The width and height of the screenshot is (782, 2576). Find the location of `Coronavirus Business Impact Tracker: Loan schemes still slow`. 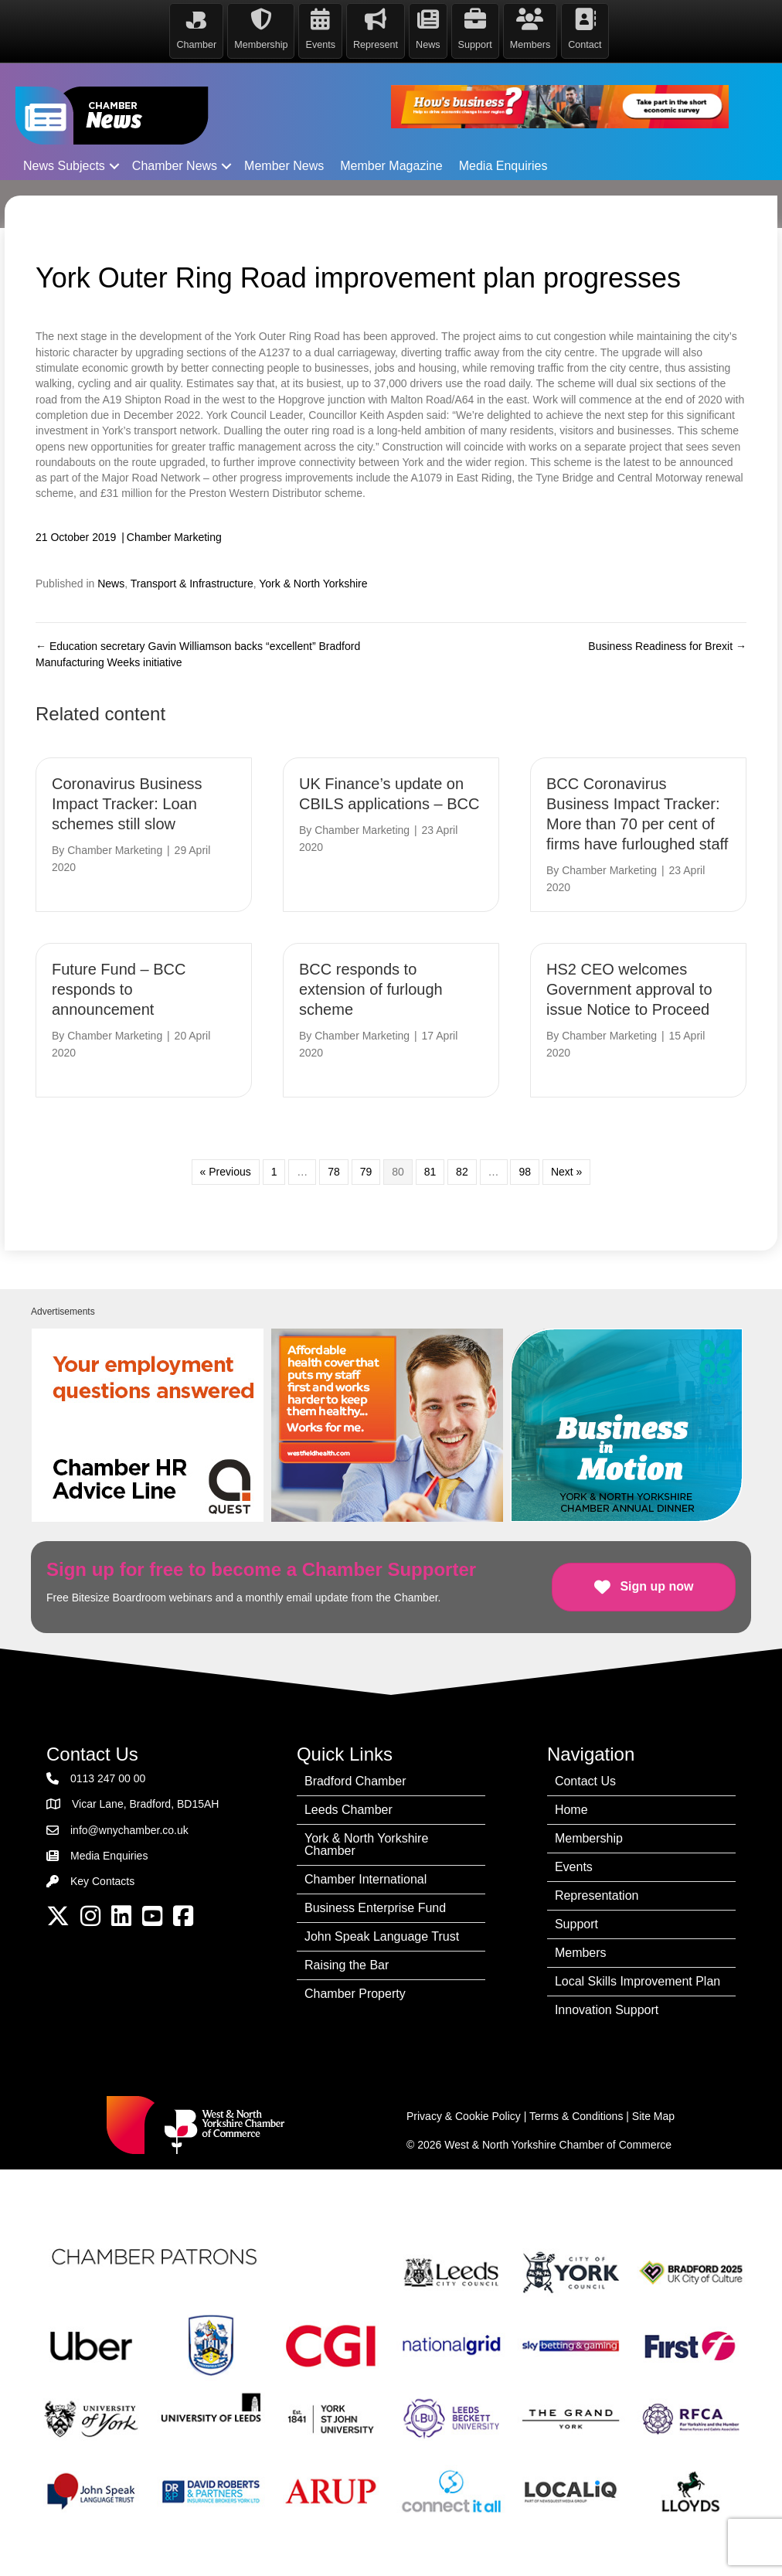

Coronavirus Business Impact Tracker: Loan schemes still slow is located at coordinates (127, 803).